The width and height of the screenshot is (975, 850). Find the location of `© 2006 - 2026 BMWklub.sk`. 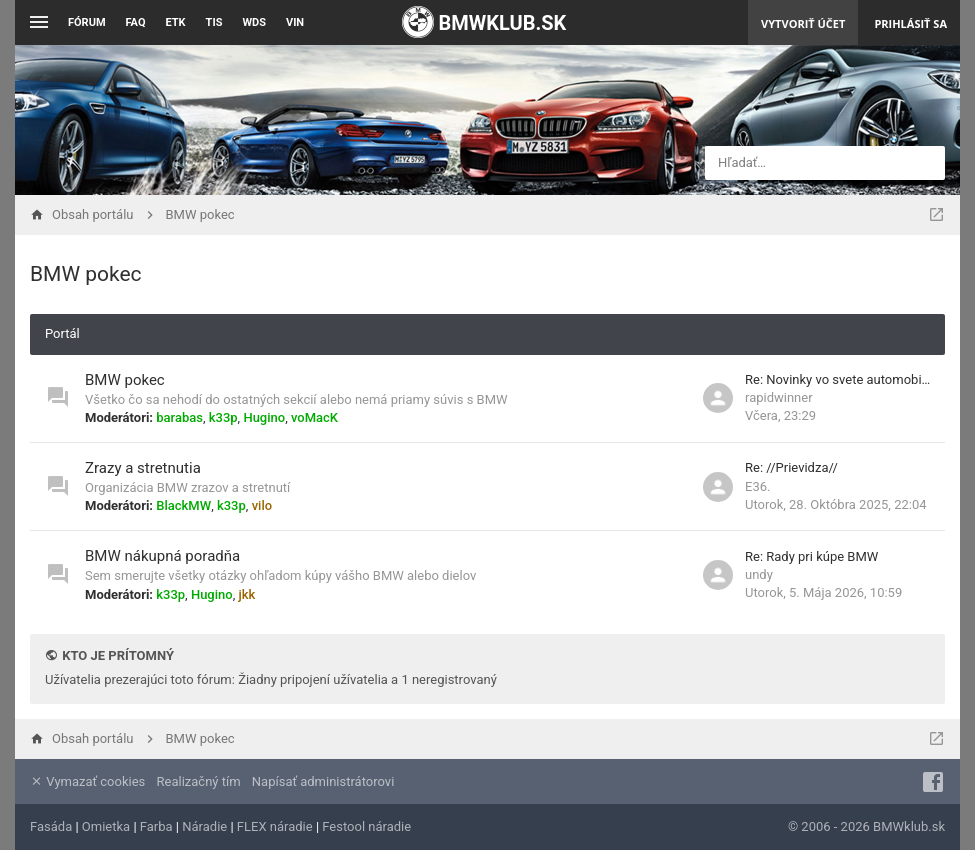

© 2006 - 2026 BMWklub.sk is located at coordinates (866, 826).